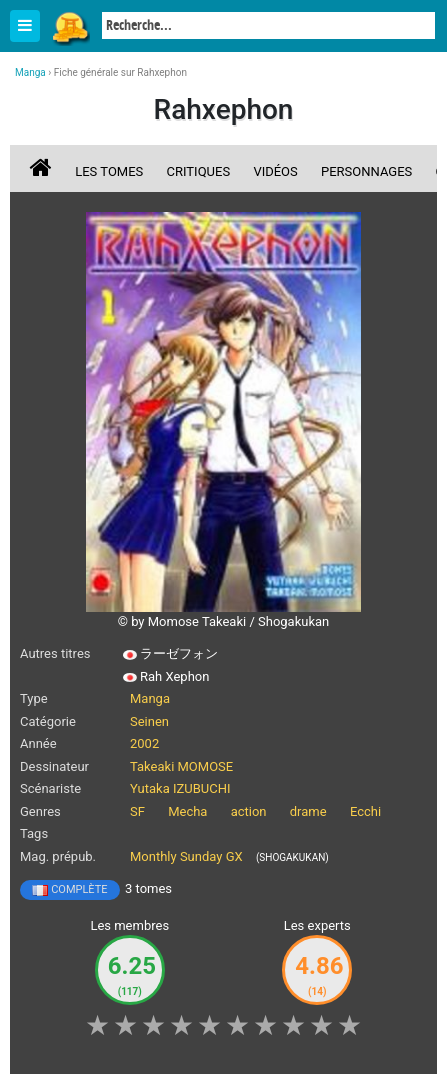 This screenshot has height=1084, width=447. Describe the element at coordinates (275, 171) in the screenshot. I see `Vidéos` at that location.